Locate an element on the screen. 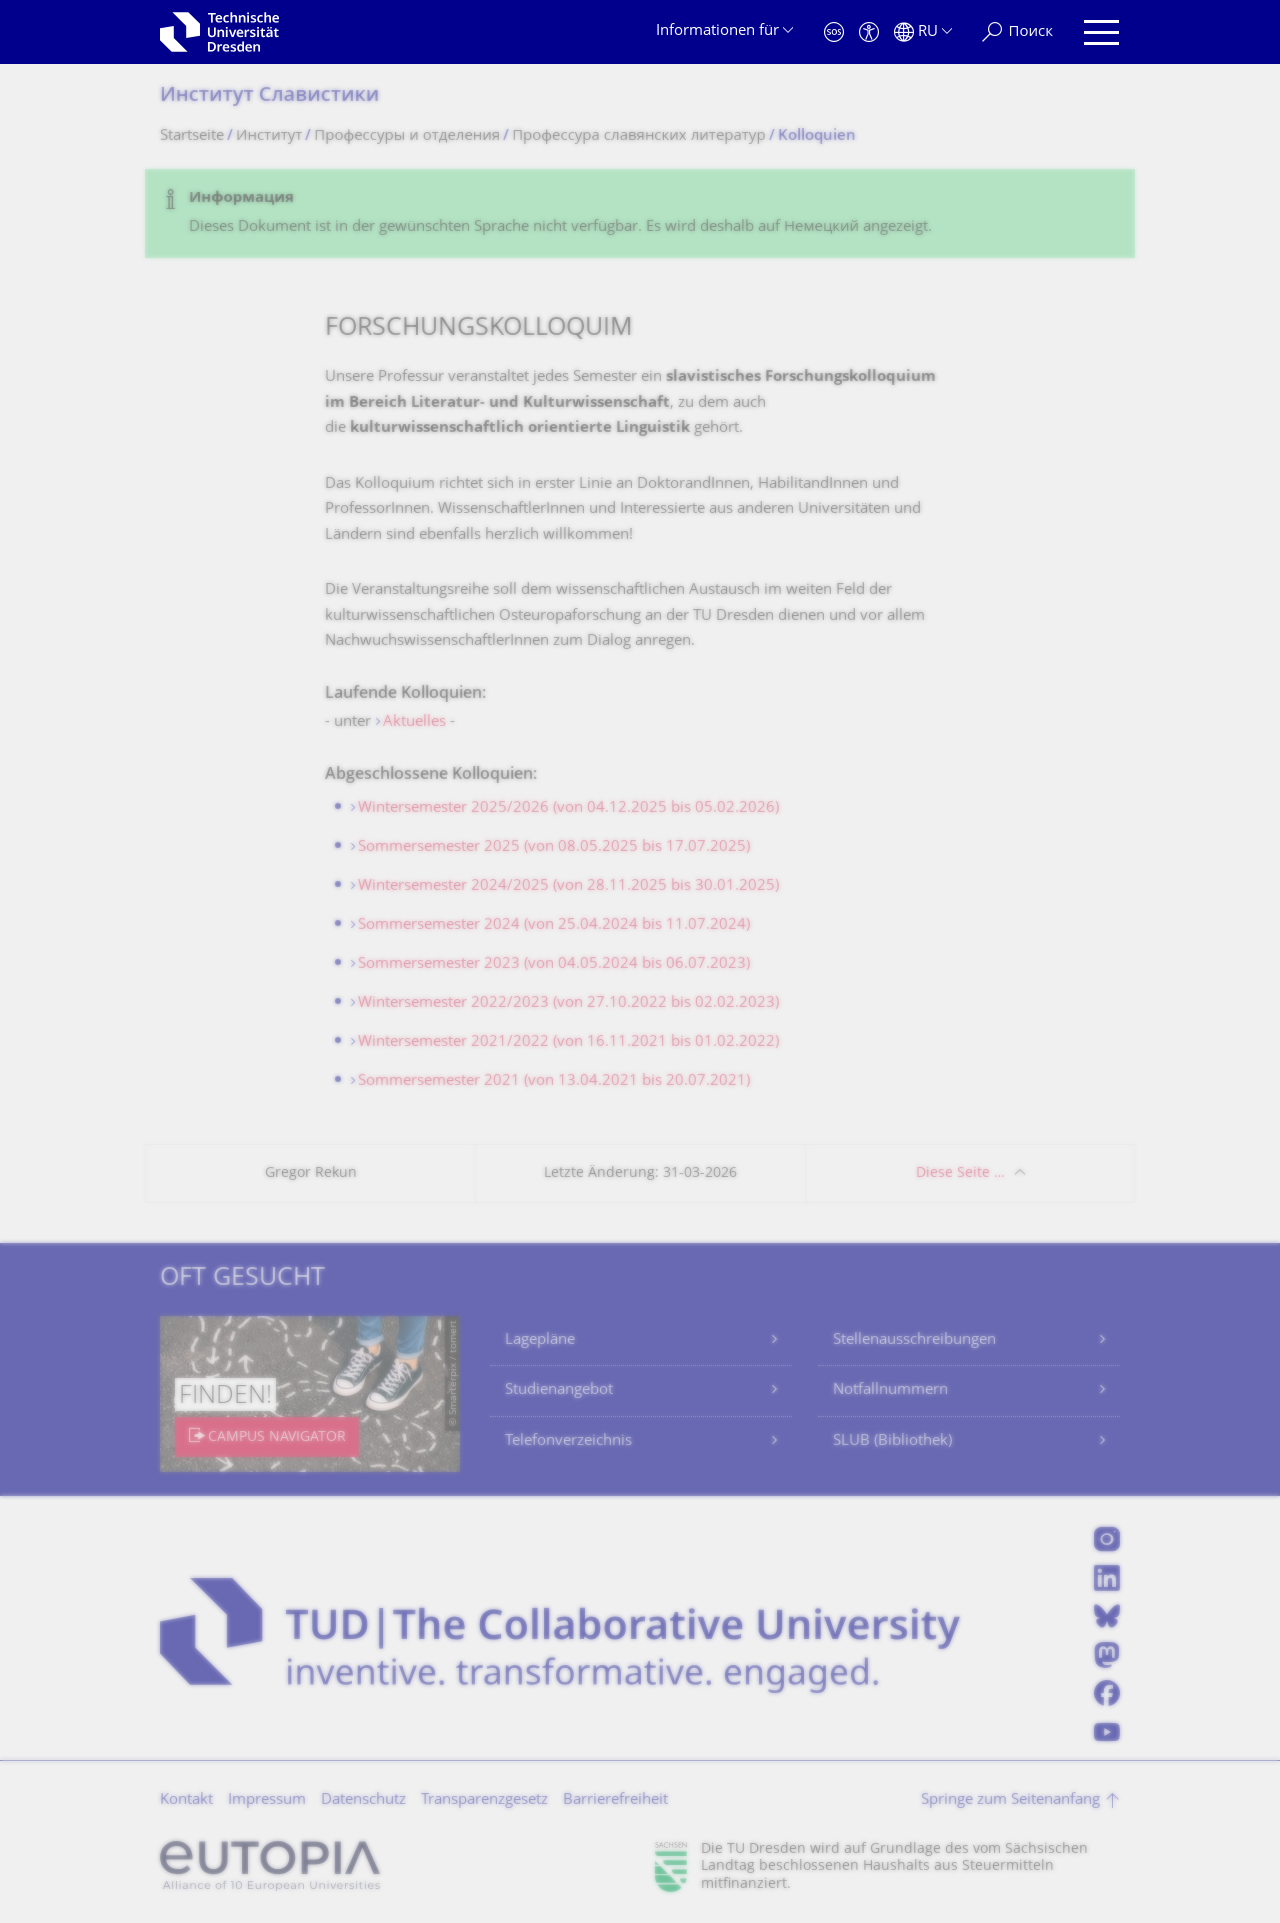 The image size is (1280, 1923). Sommersemester 2023 (von 04.05.2024 bis 06.07.2023) is located at coordinates (554, 964).